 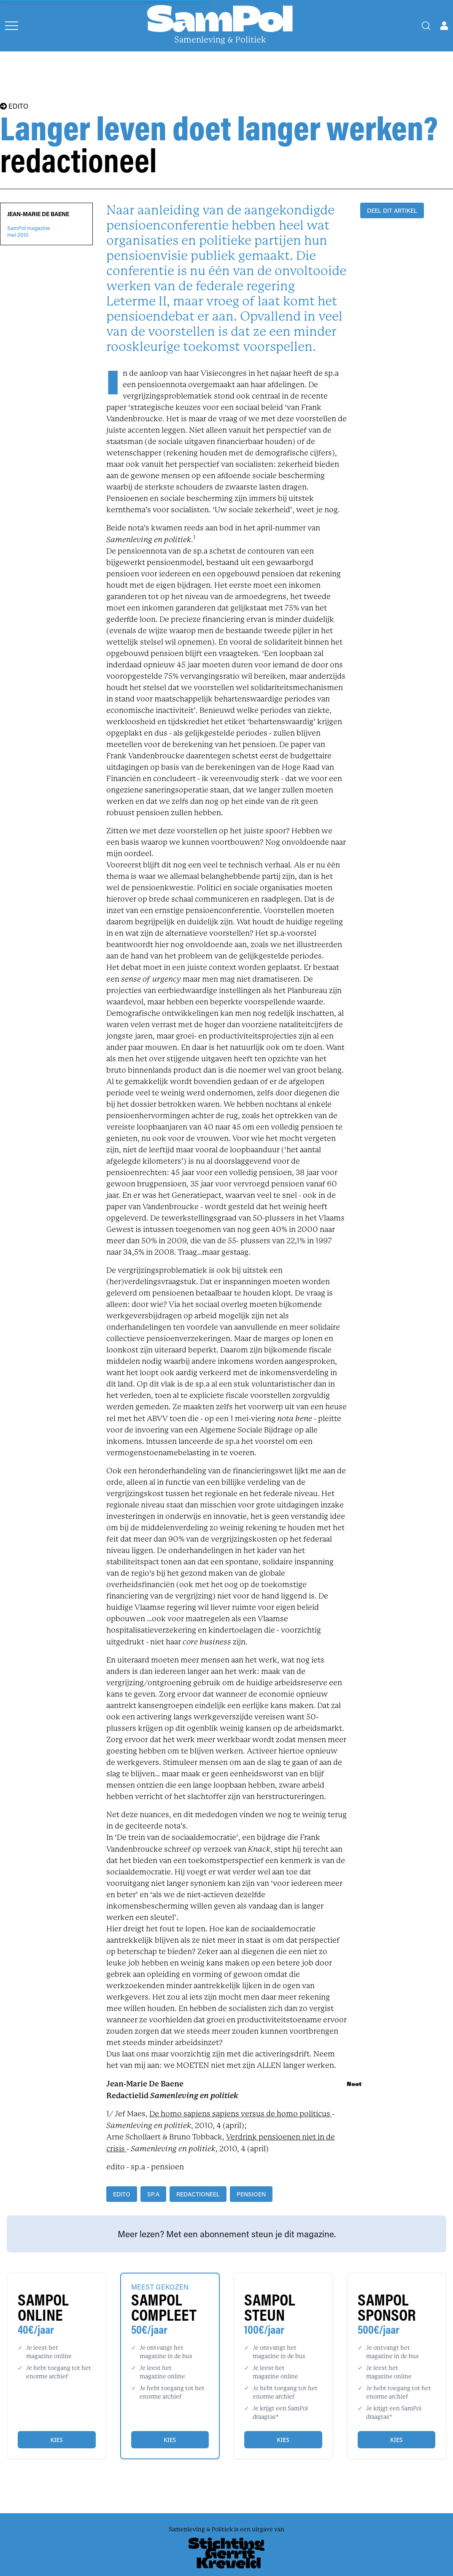 I want to click on SamPol magazinemei 2010, so click(x=28, y=231).